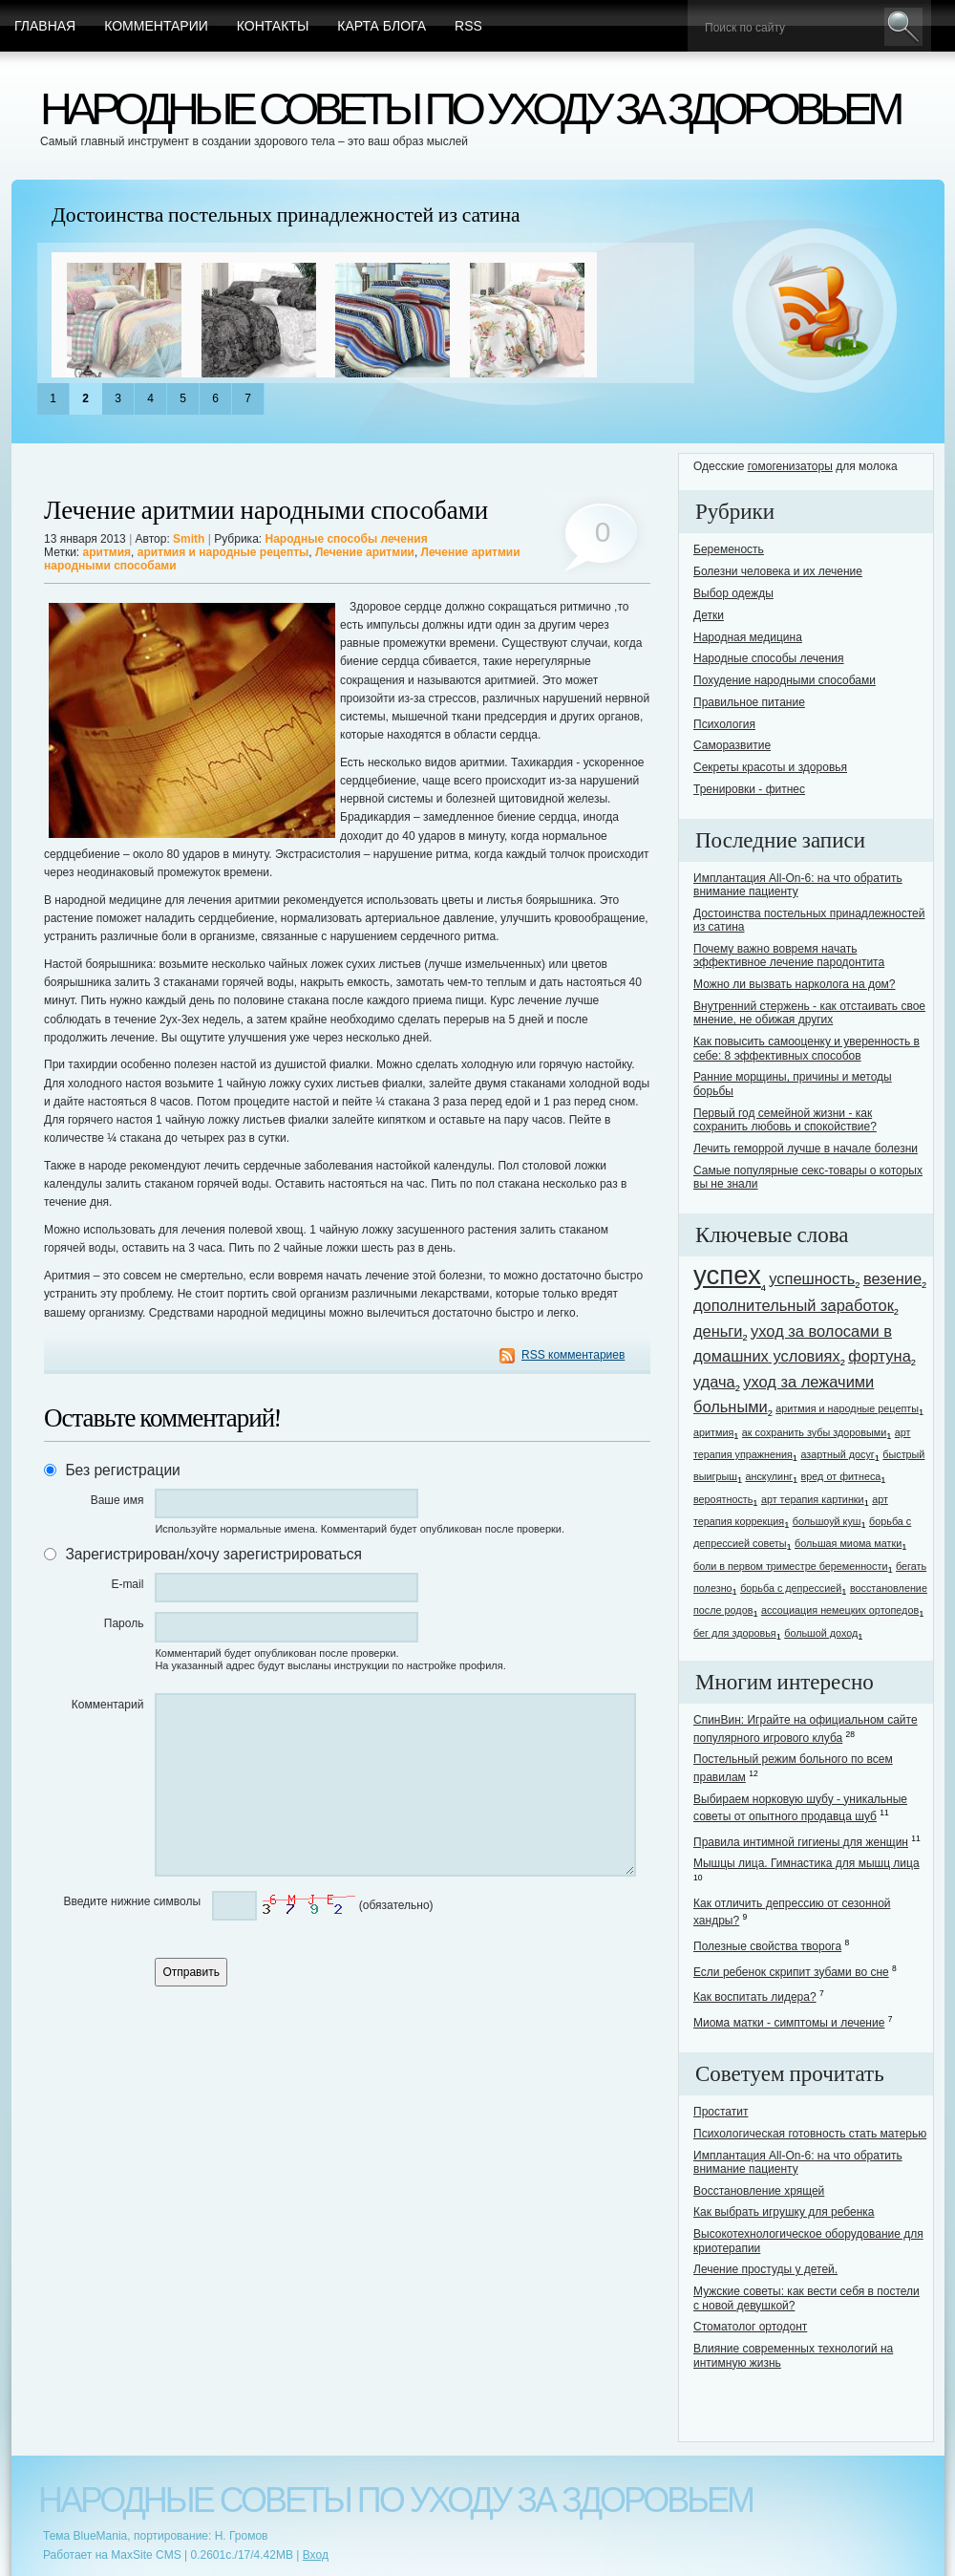 This screenshot has height=2576, width=955. What do you see at coordinates (800, 1842) in the screenshot?
I see `Правила интимной гигиены для женщин` at bounding box center [800, 1842].